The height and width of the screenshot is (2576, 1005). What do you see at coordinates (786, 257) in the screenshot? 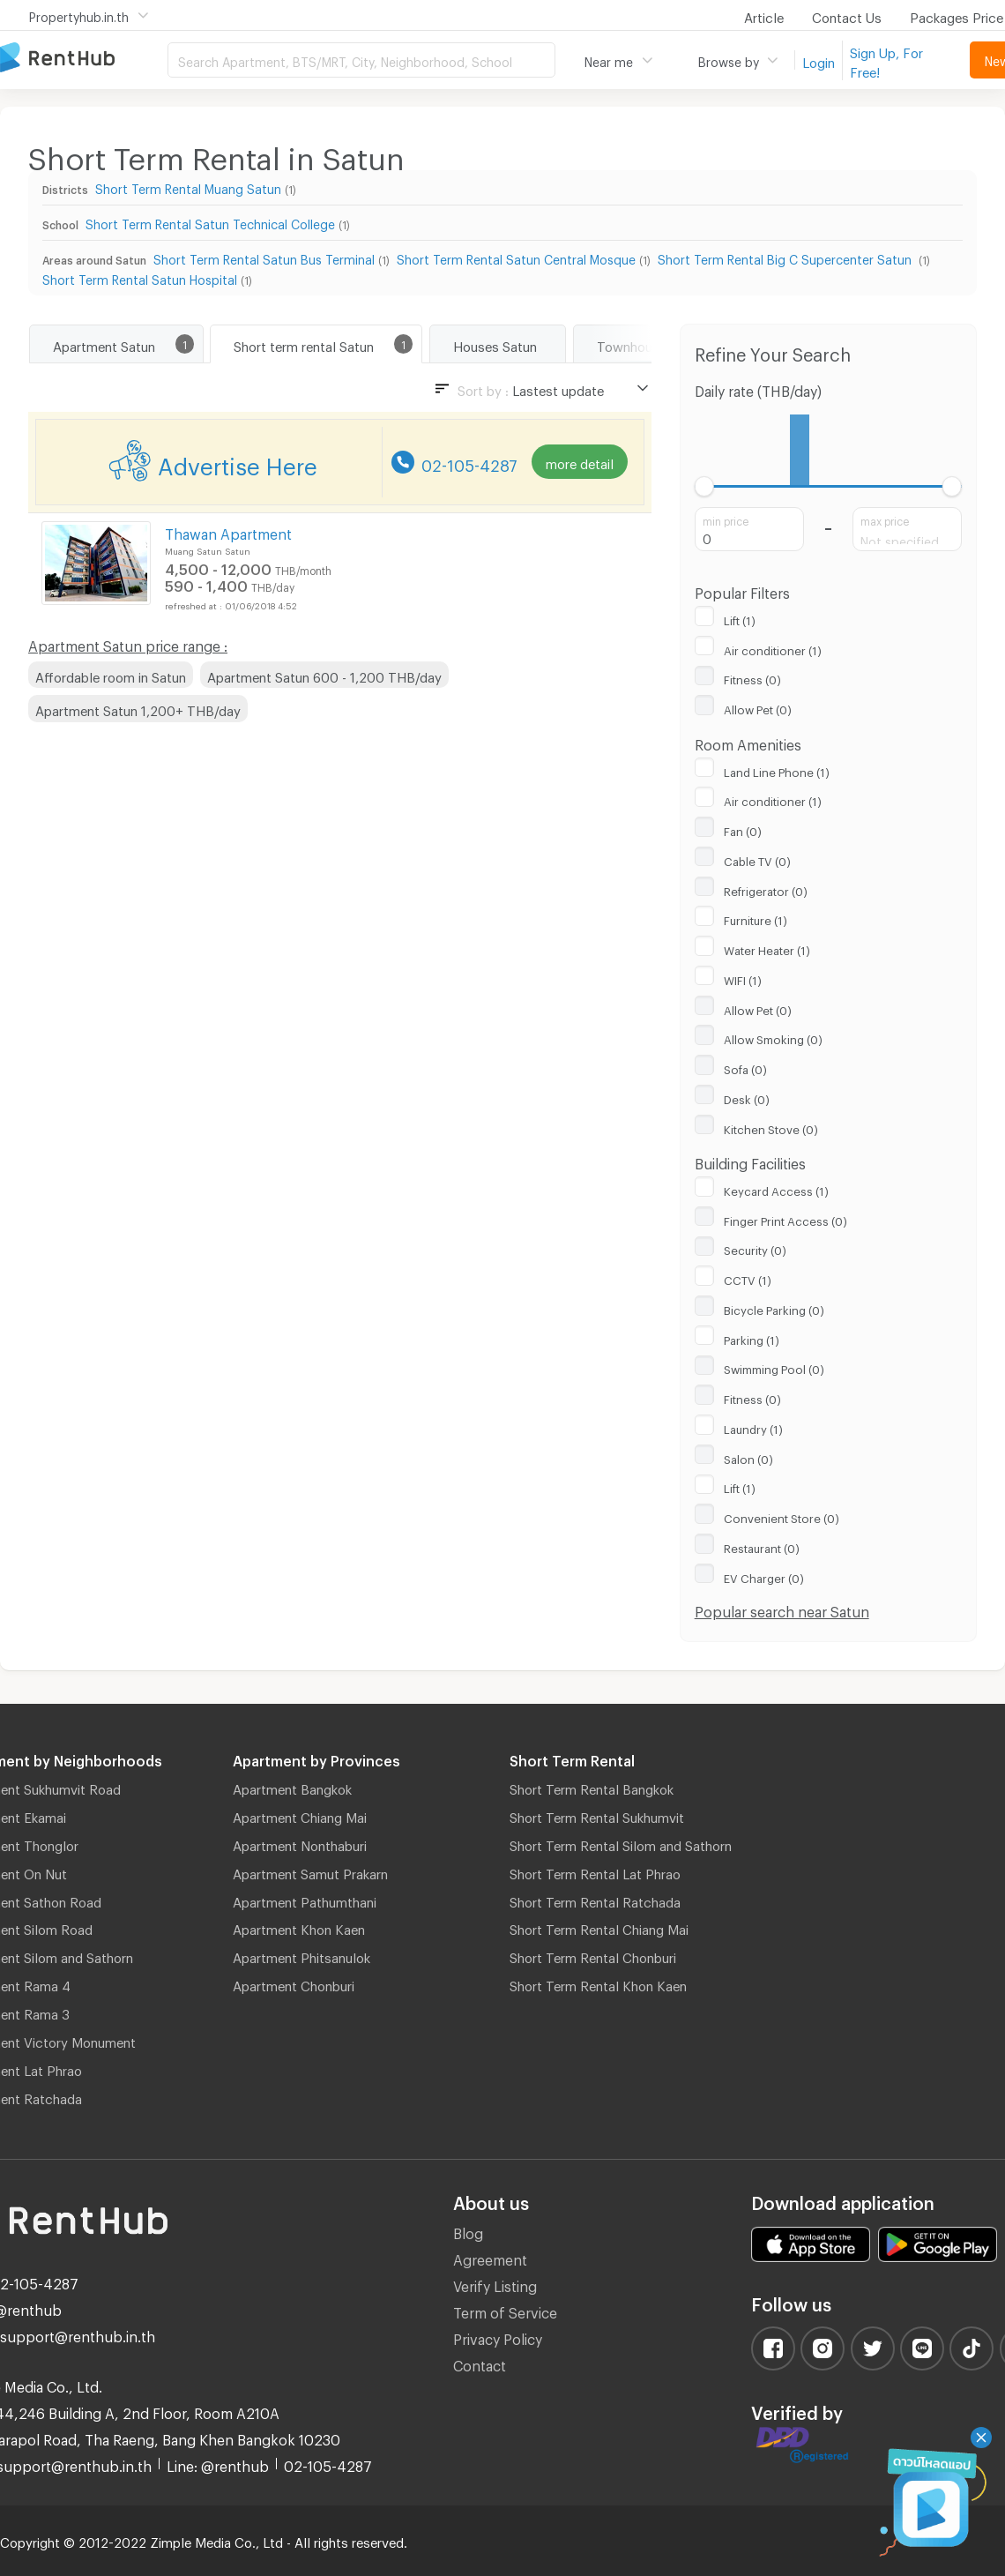
I see `Short Term Rental Big C Supercenter Satun` at bounding box center [786, 257].